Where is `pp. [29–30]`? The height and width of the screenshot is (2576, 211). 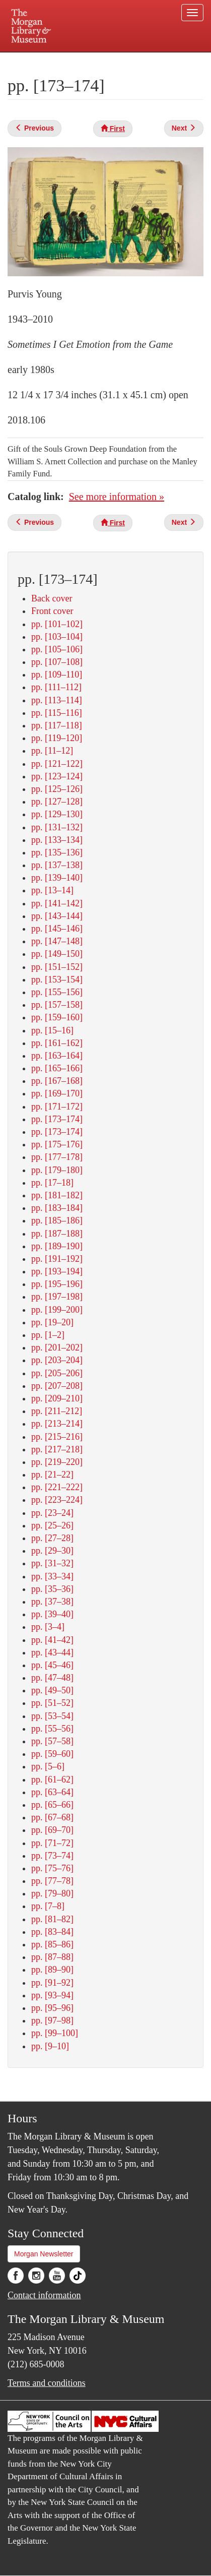
pp. [29–30] is located at coordinates (52, 1551).